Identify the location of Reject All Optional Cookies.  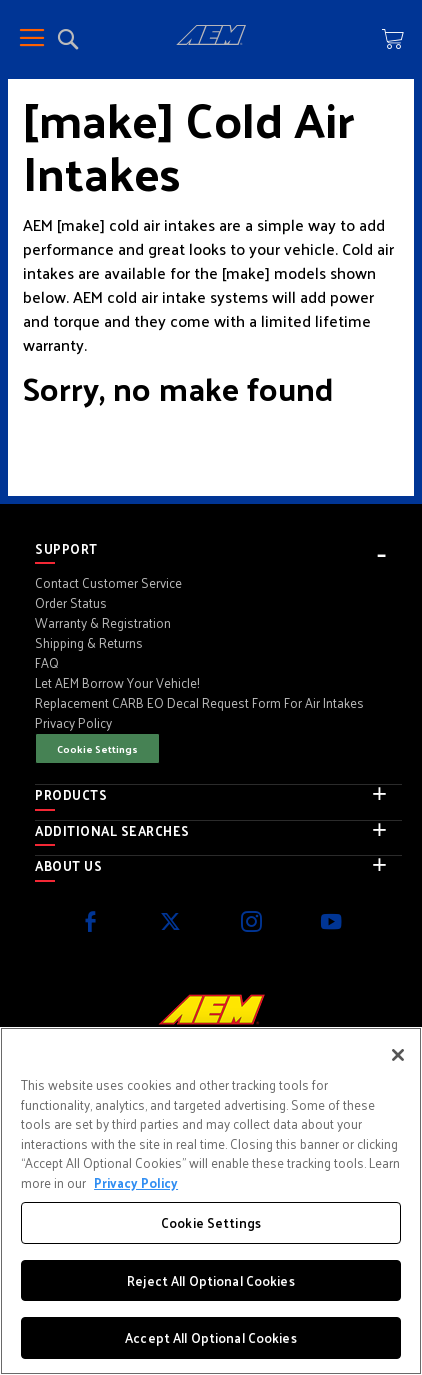
(211, 1280).